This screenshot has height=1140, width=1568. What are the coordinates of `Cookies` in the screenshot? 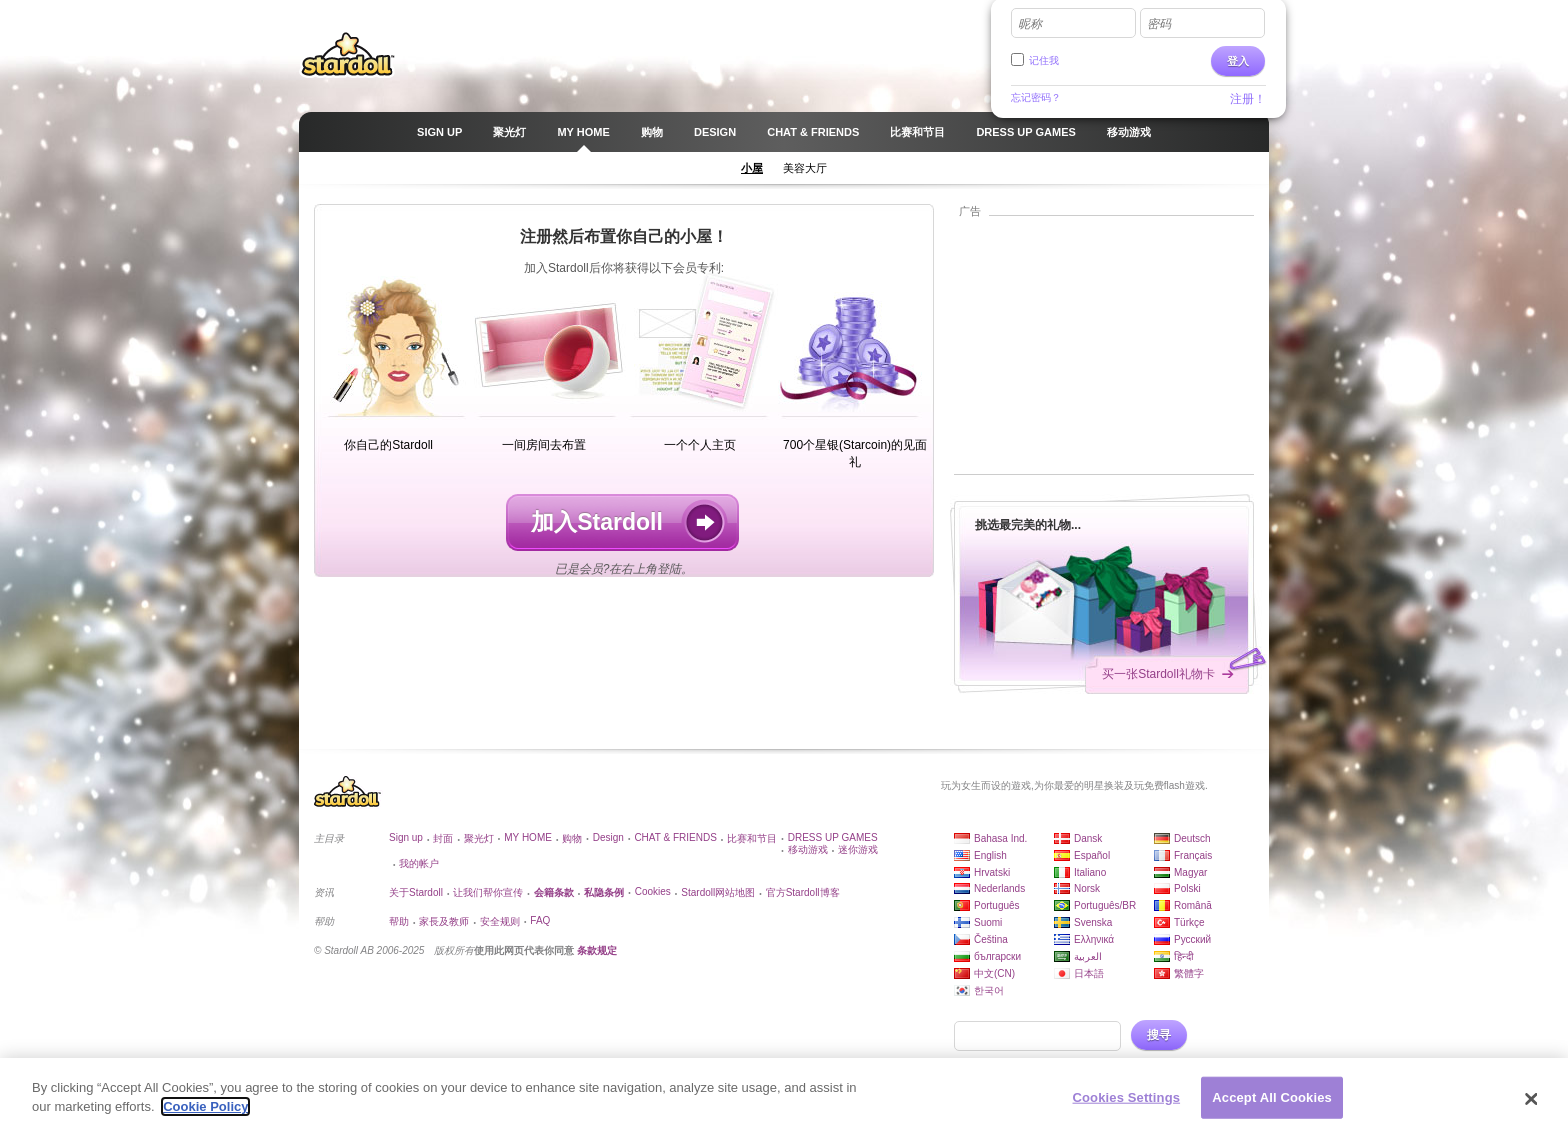 It's located at (653, 891).